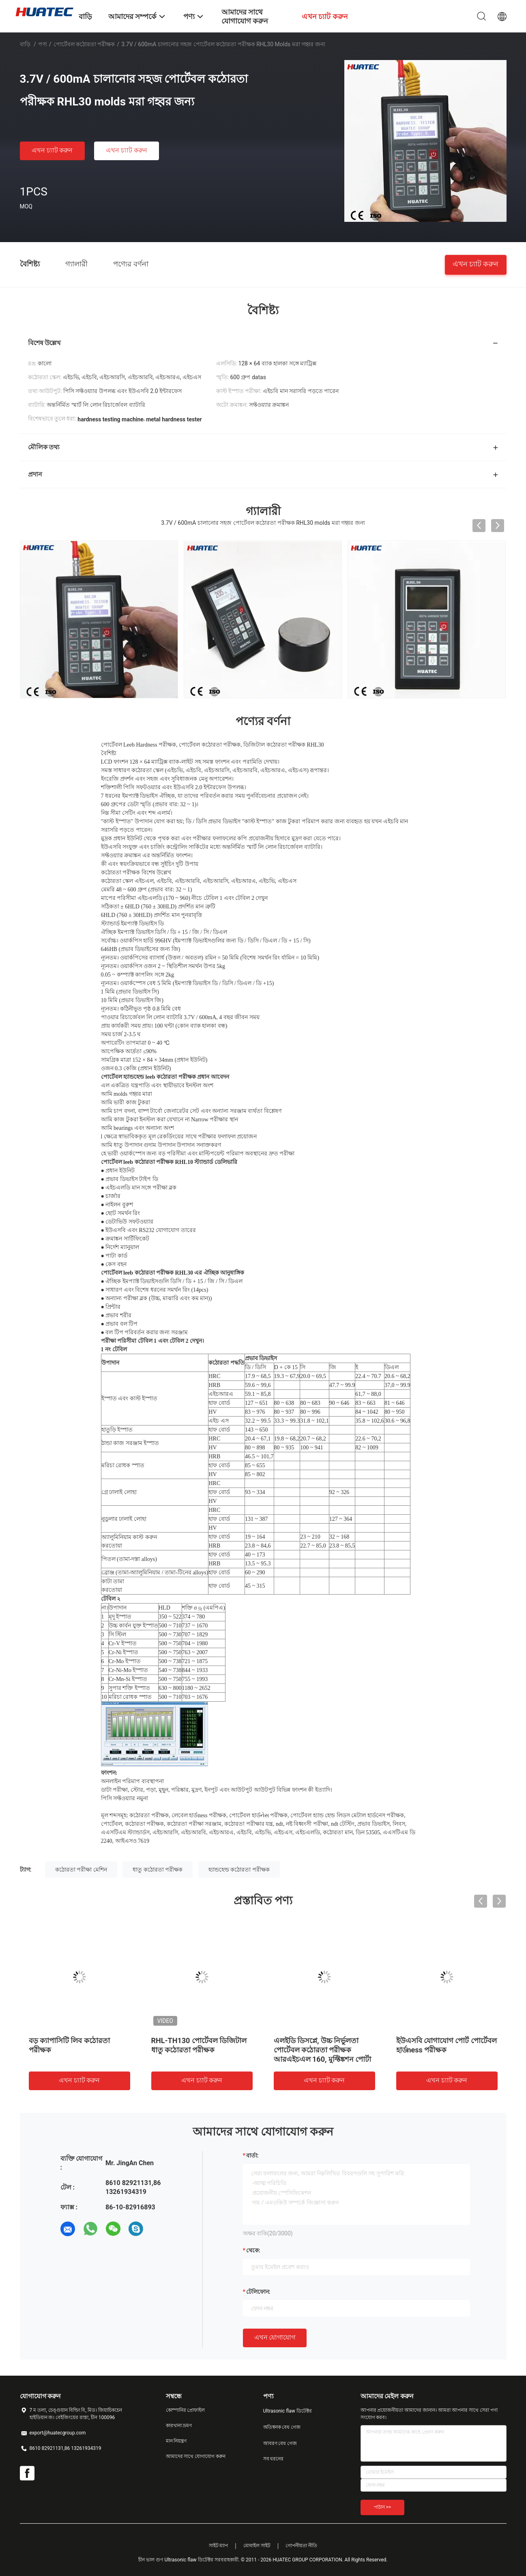 The height and width of the screenshot is (2576, 526). Describe the element at coordinates (239, 1869) in the screenshot. I see `হ্যান্ডহেল্ড কঠোরতা পরীক্ষক` at that location.